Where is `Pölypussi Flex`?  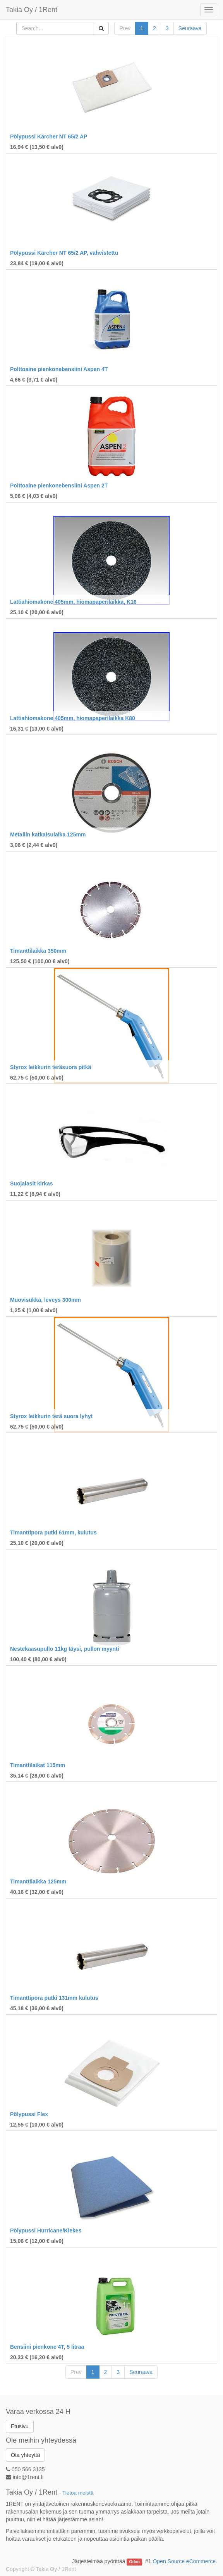
Pölypussi Flex is located at coordinates (29, 2114).